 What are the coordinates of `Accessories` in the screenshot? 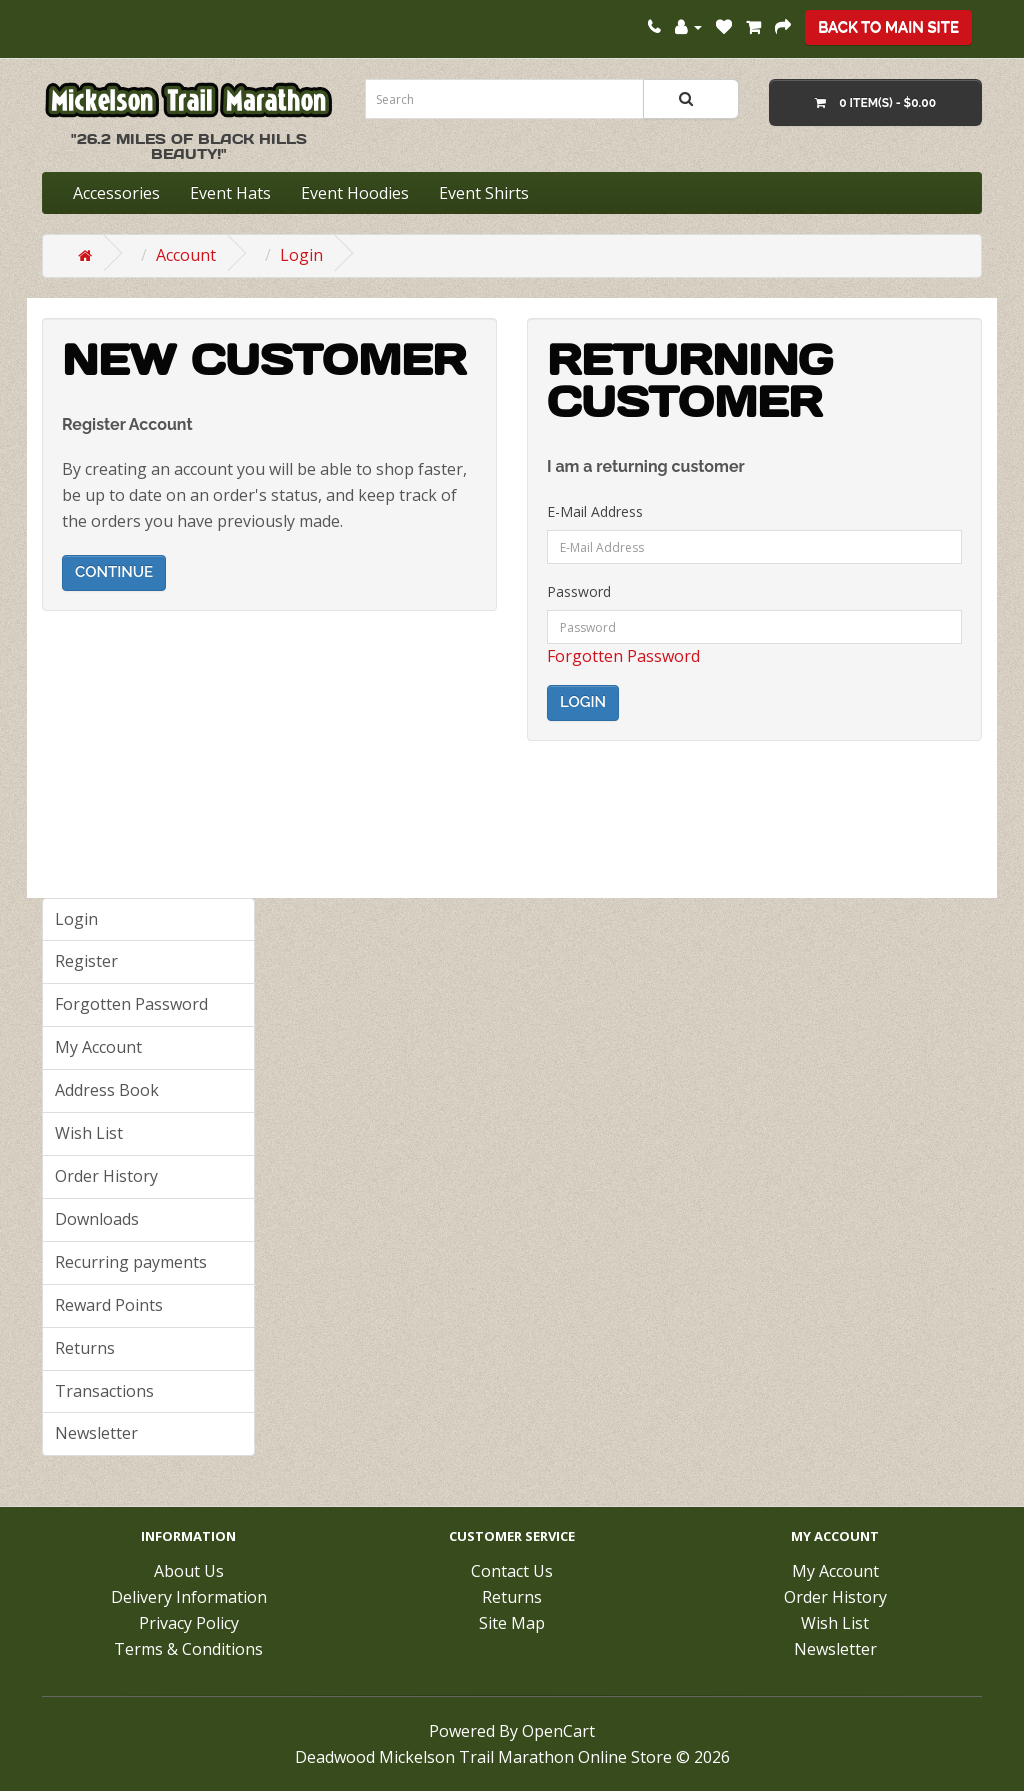 It's located at (116, 193).